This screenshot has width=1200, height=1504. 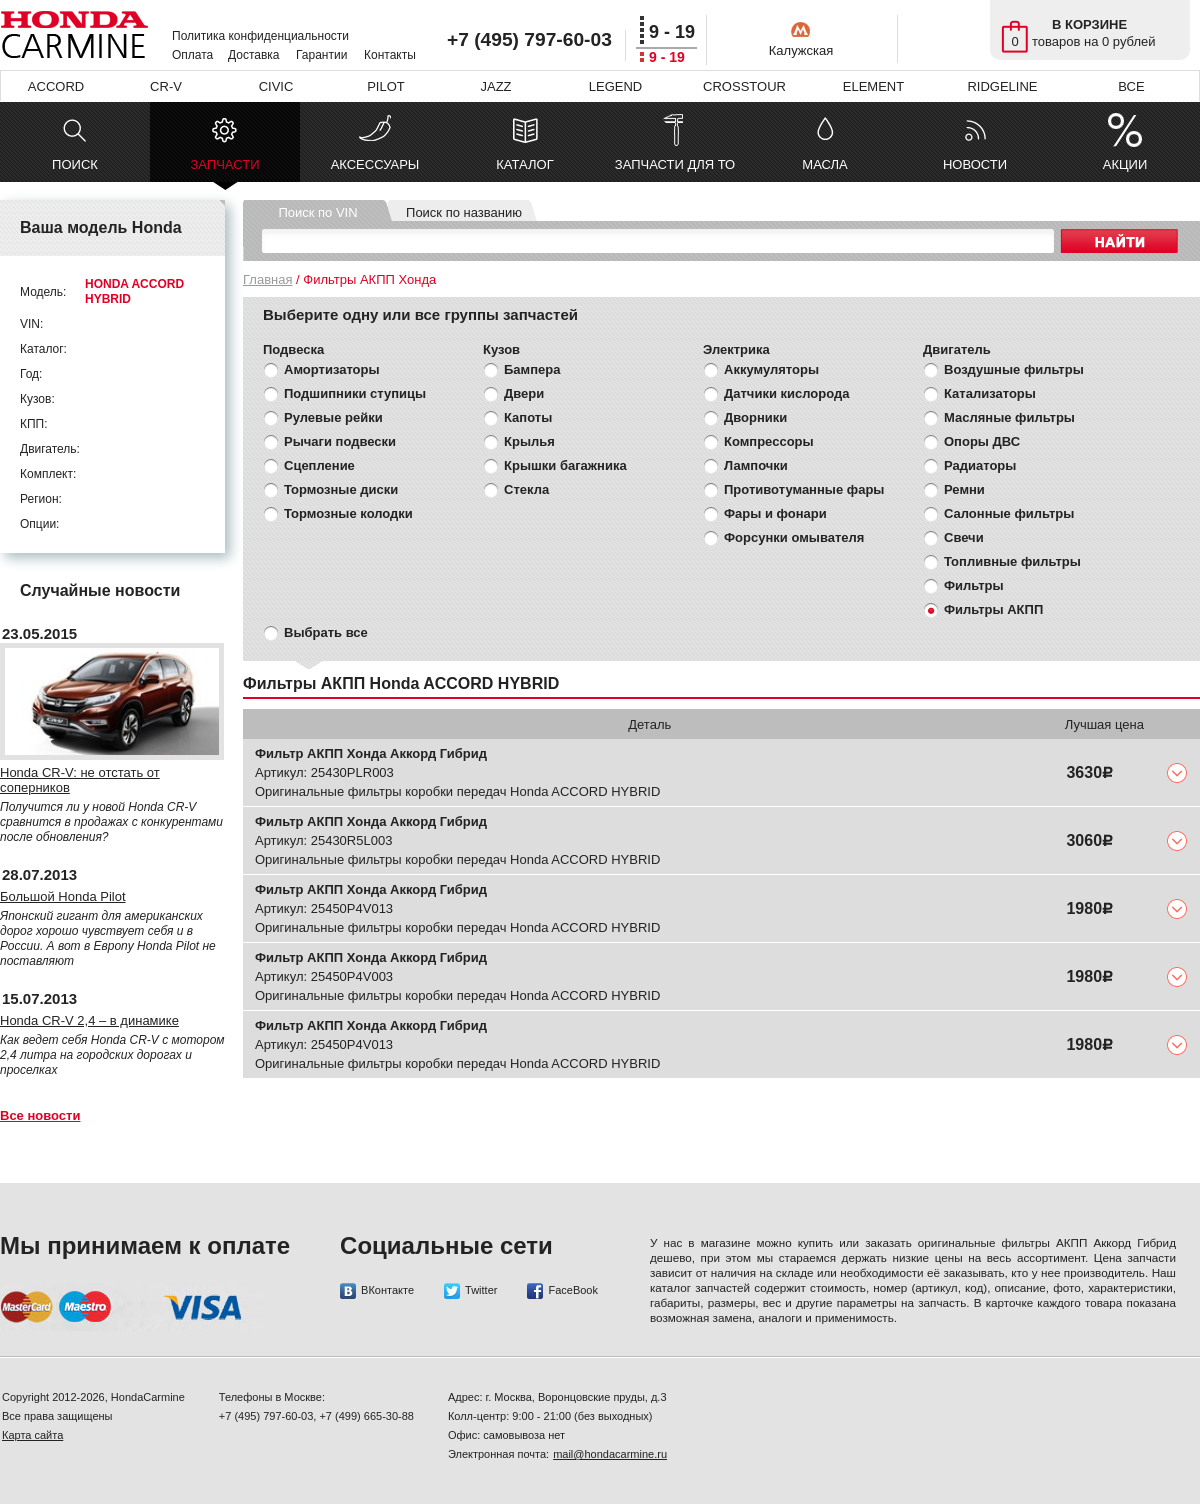 What do you see at coordinates (565, 465) in the screenshot?
I see `Крышки багажника` at bounding box center [565, 465].